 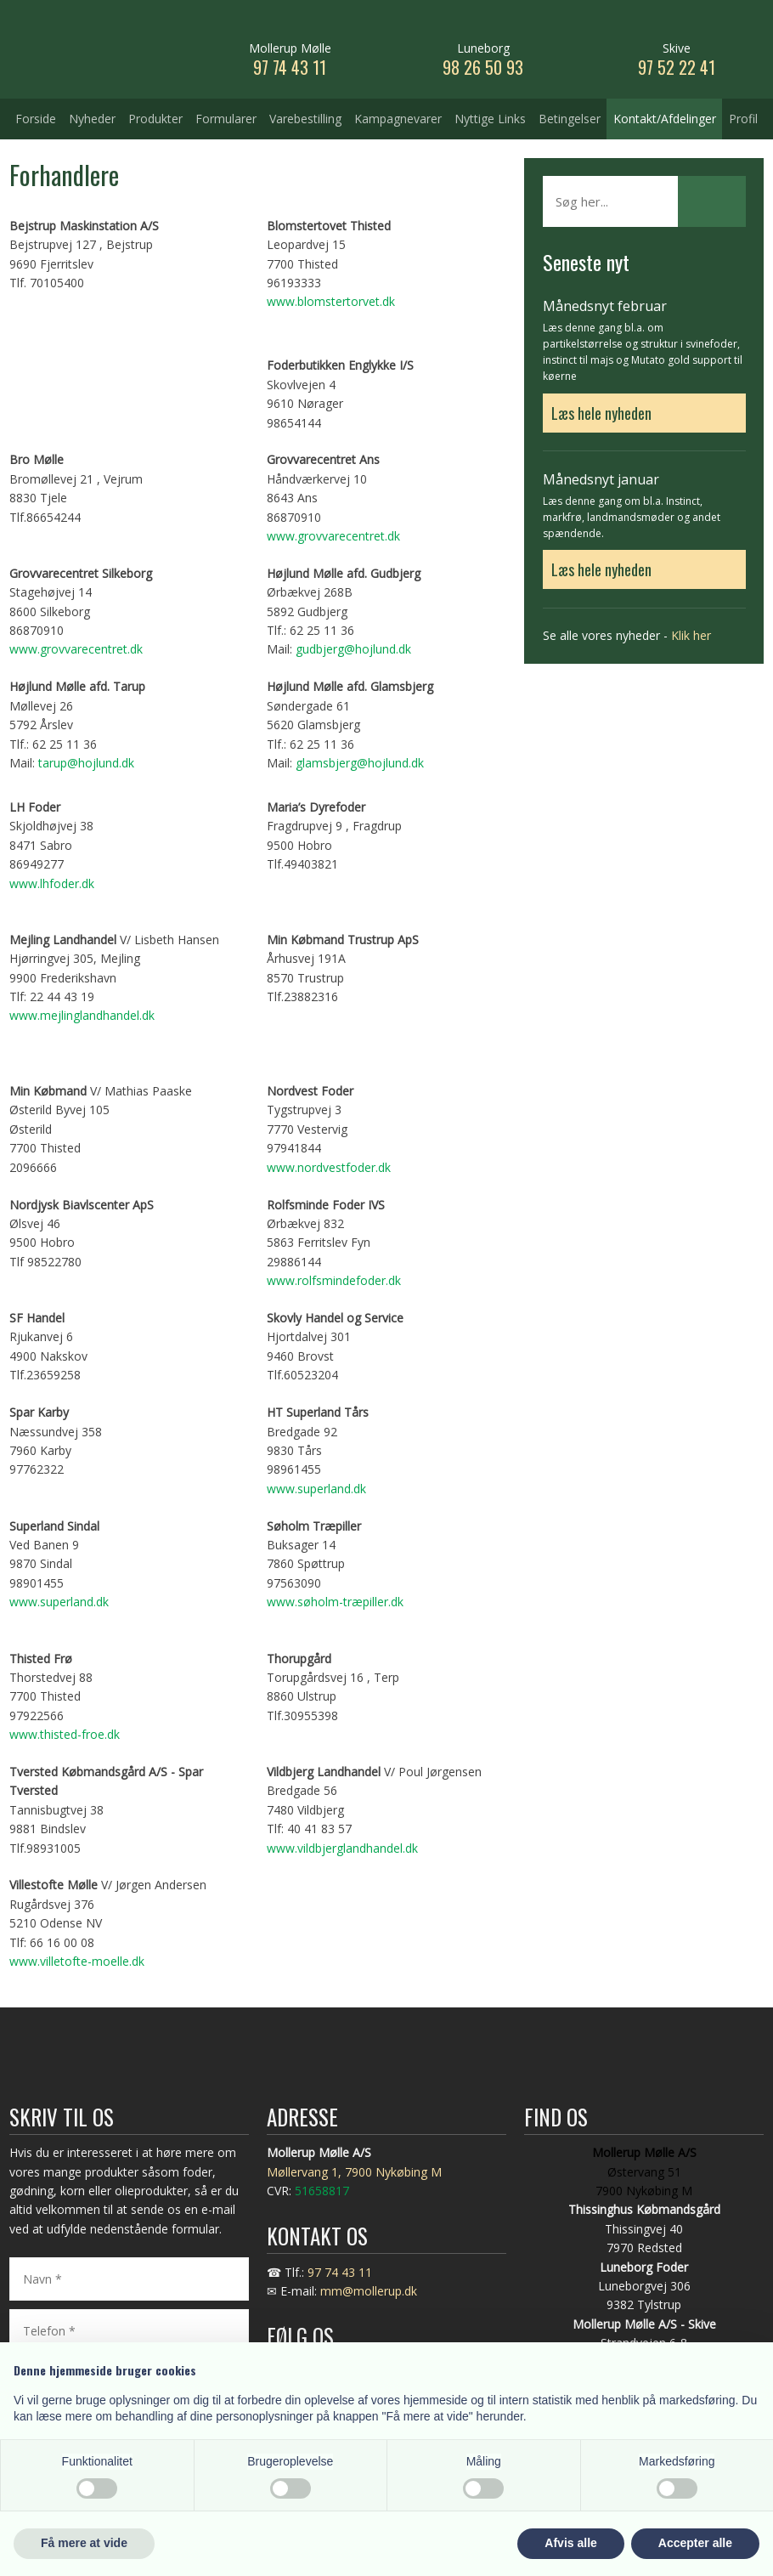 What do you see at coordinates (322, 2191) in the screenshot?
I see `51658817` at bounding box center [322, 2191].